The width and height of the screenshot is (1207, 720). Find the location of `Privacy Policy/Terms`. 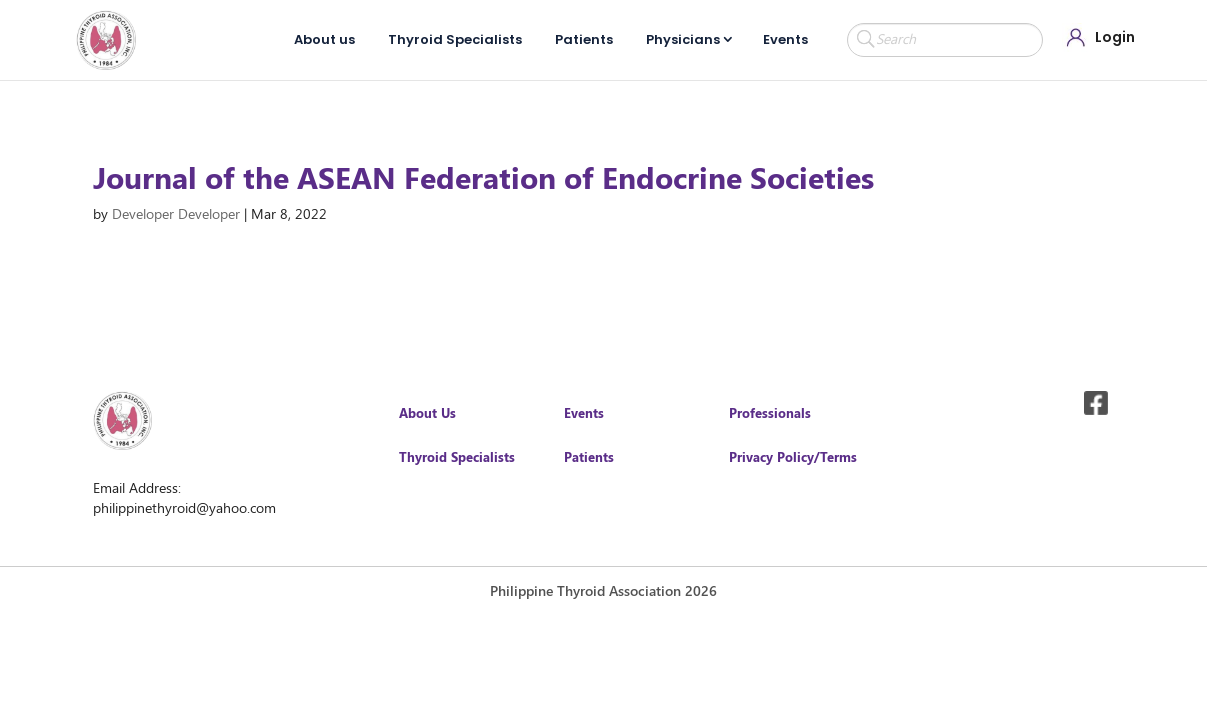

Privacy Policy/Terms is located at coordinates (793, 456).